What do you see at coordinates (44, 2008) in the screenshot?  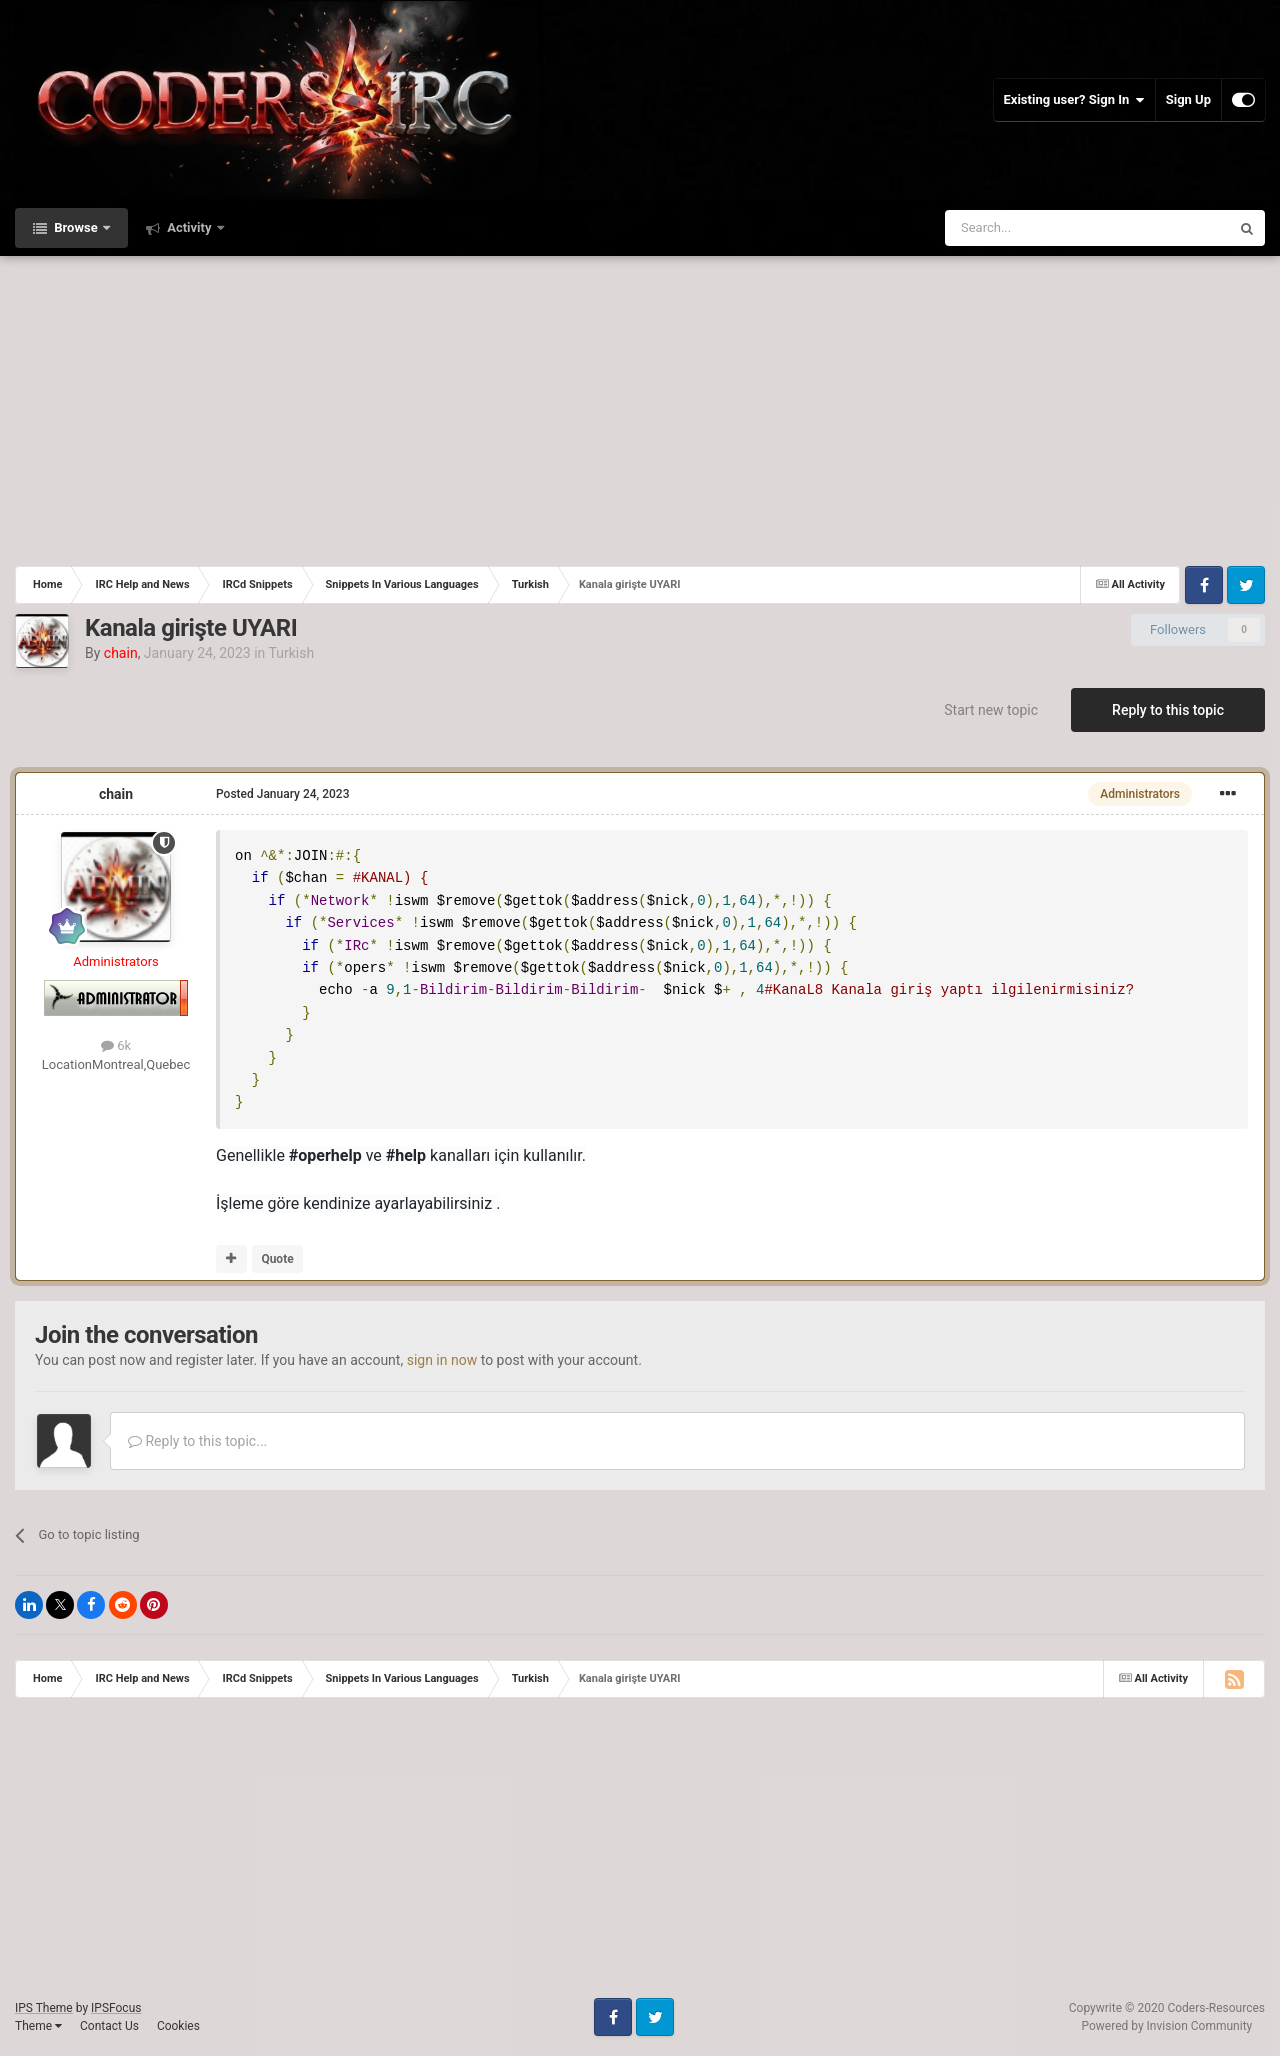 I see `IPS Theme` at bounding box center [44, 2008].